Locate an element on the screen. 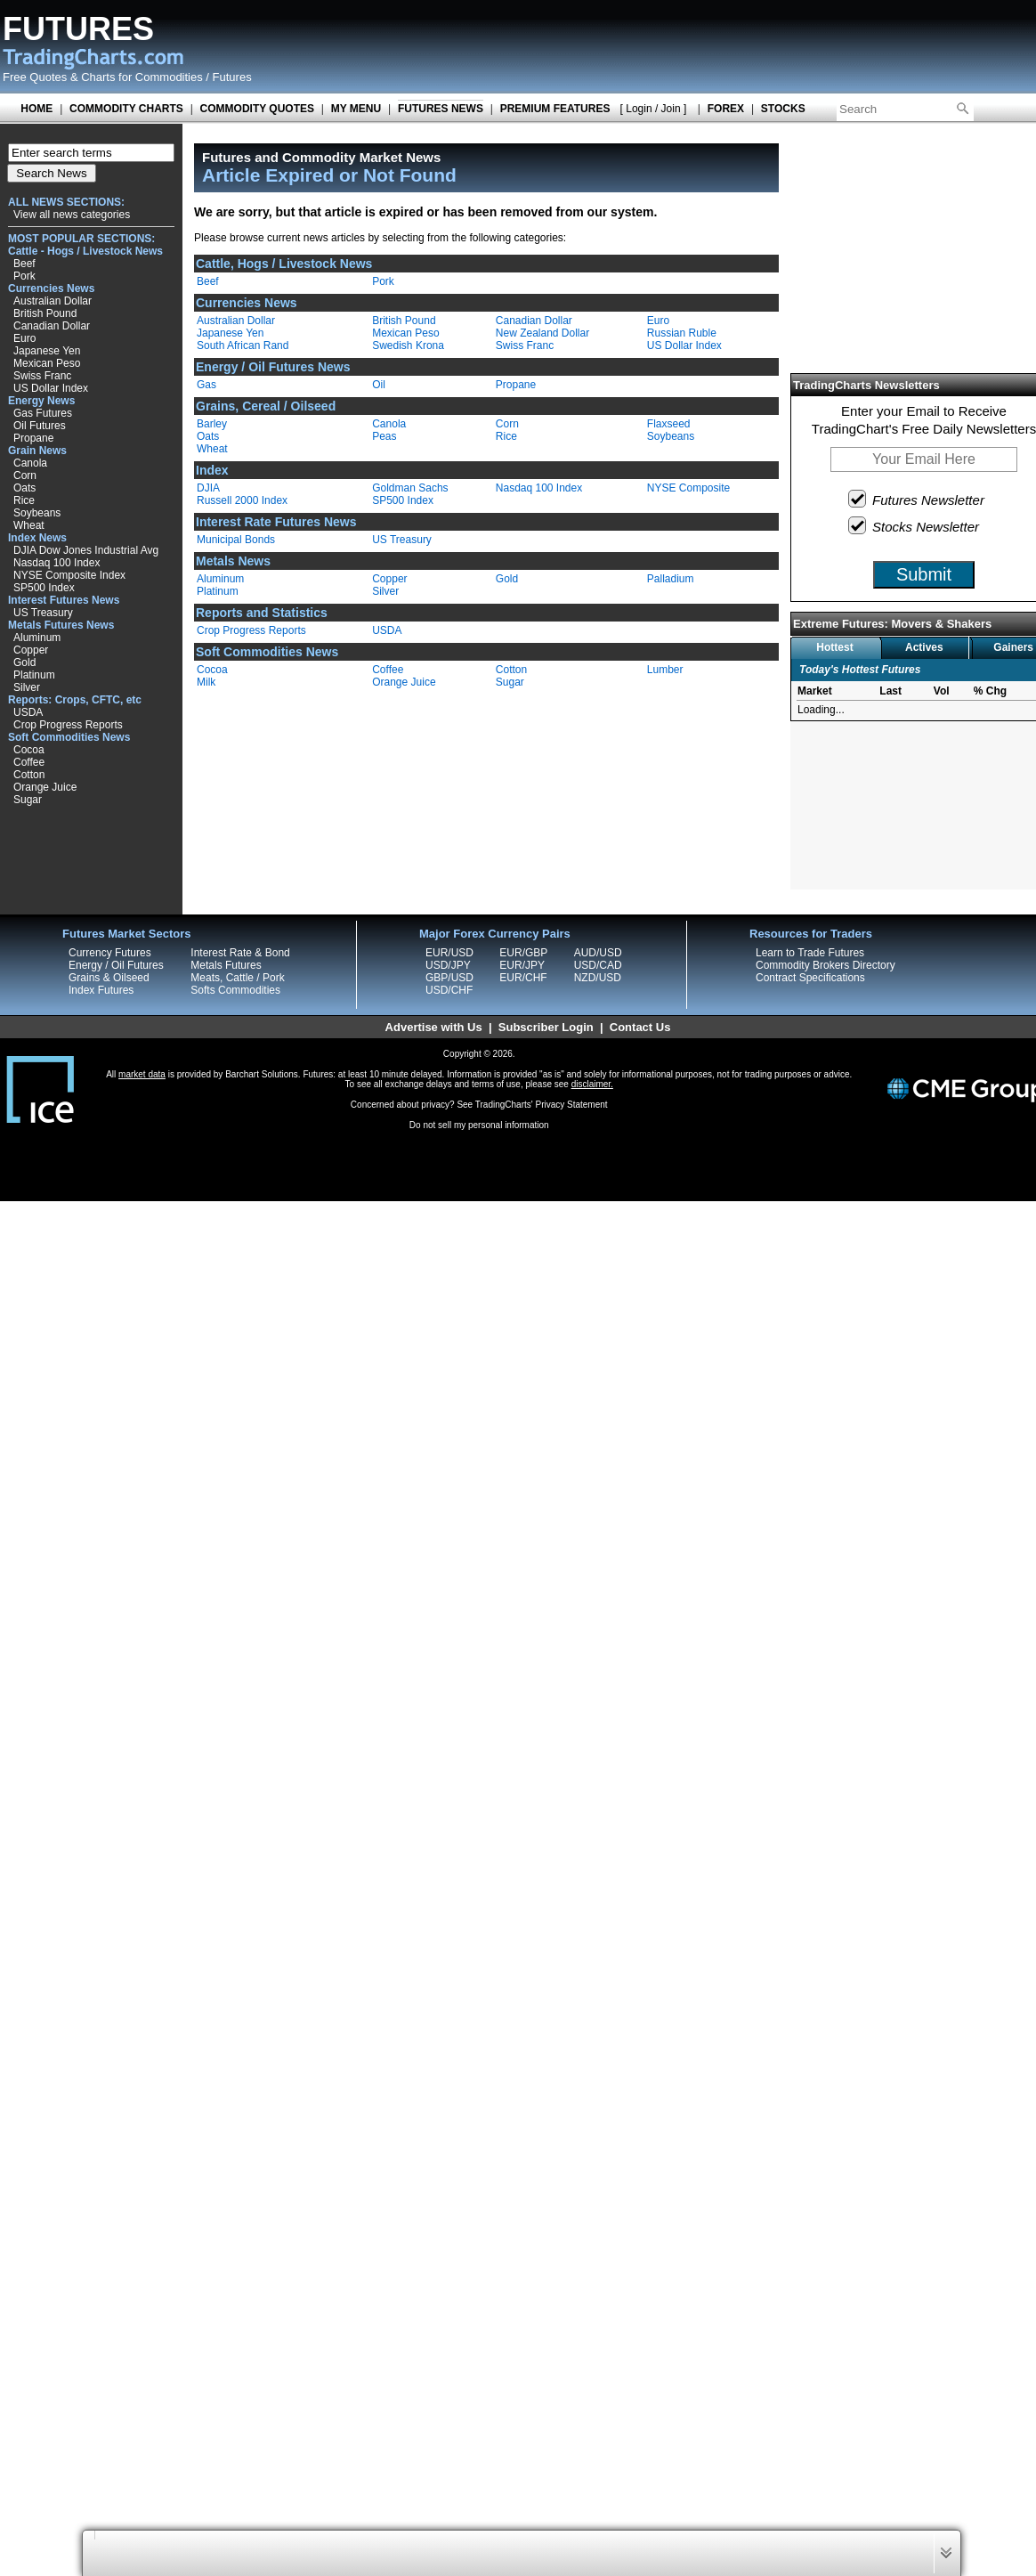 This screenshot has height=2576, width=1036. Advertise with Us is located at coordinates (433, 1027).